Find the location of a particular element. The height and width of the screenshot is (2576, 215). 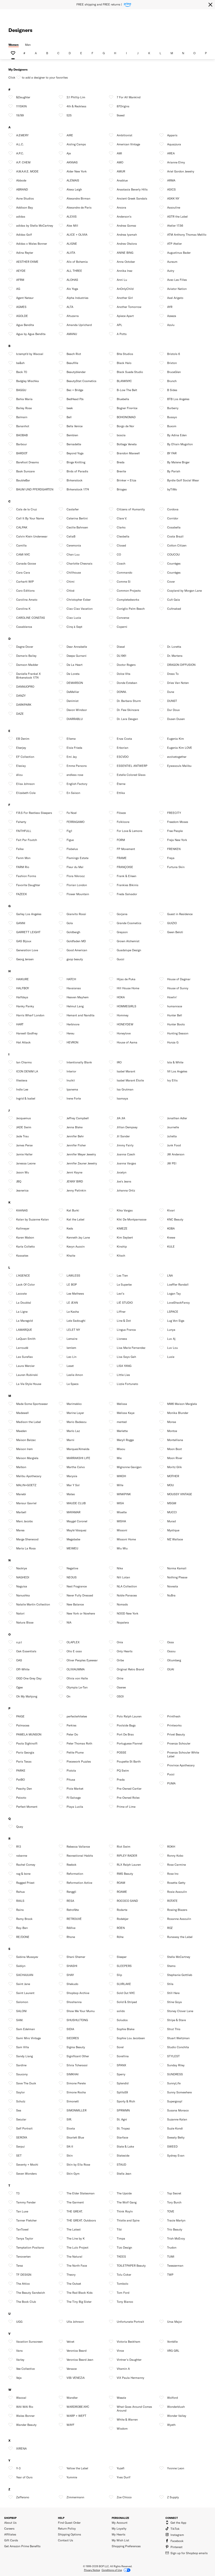

Emme Parsons is located at coordinates (77, 765).